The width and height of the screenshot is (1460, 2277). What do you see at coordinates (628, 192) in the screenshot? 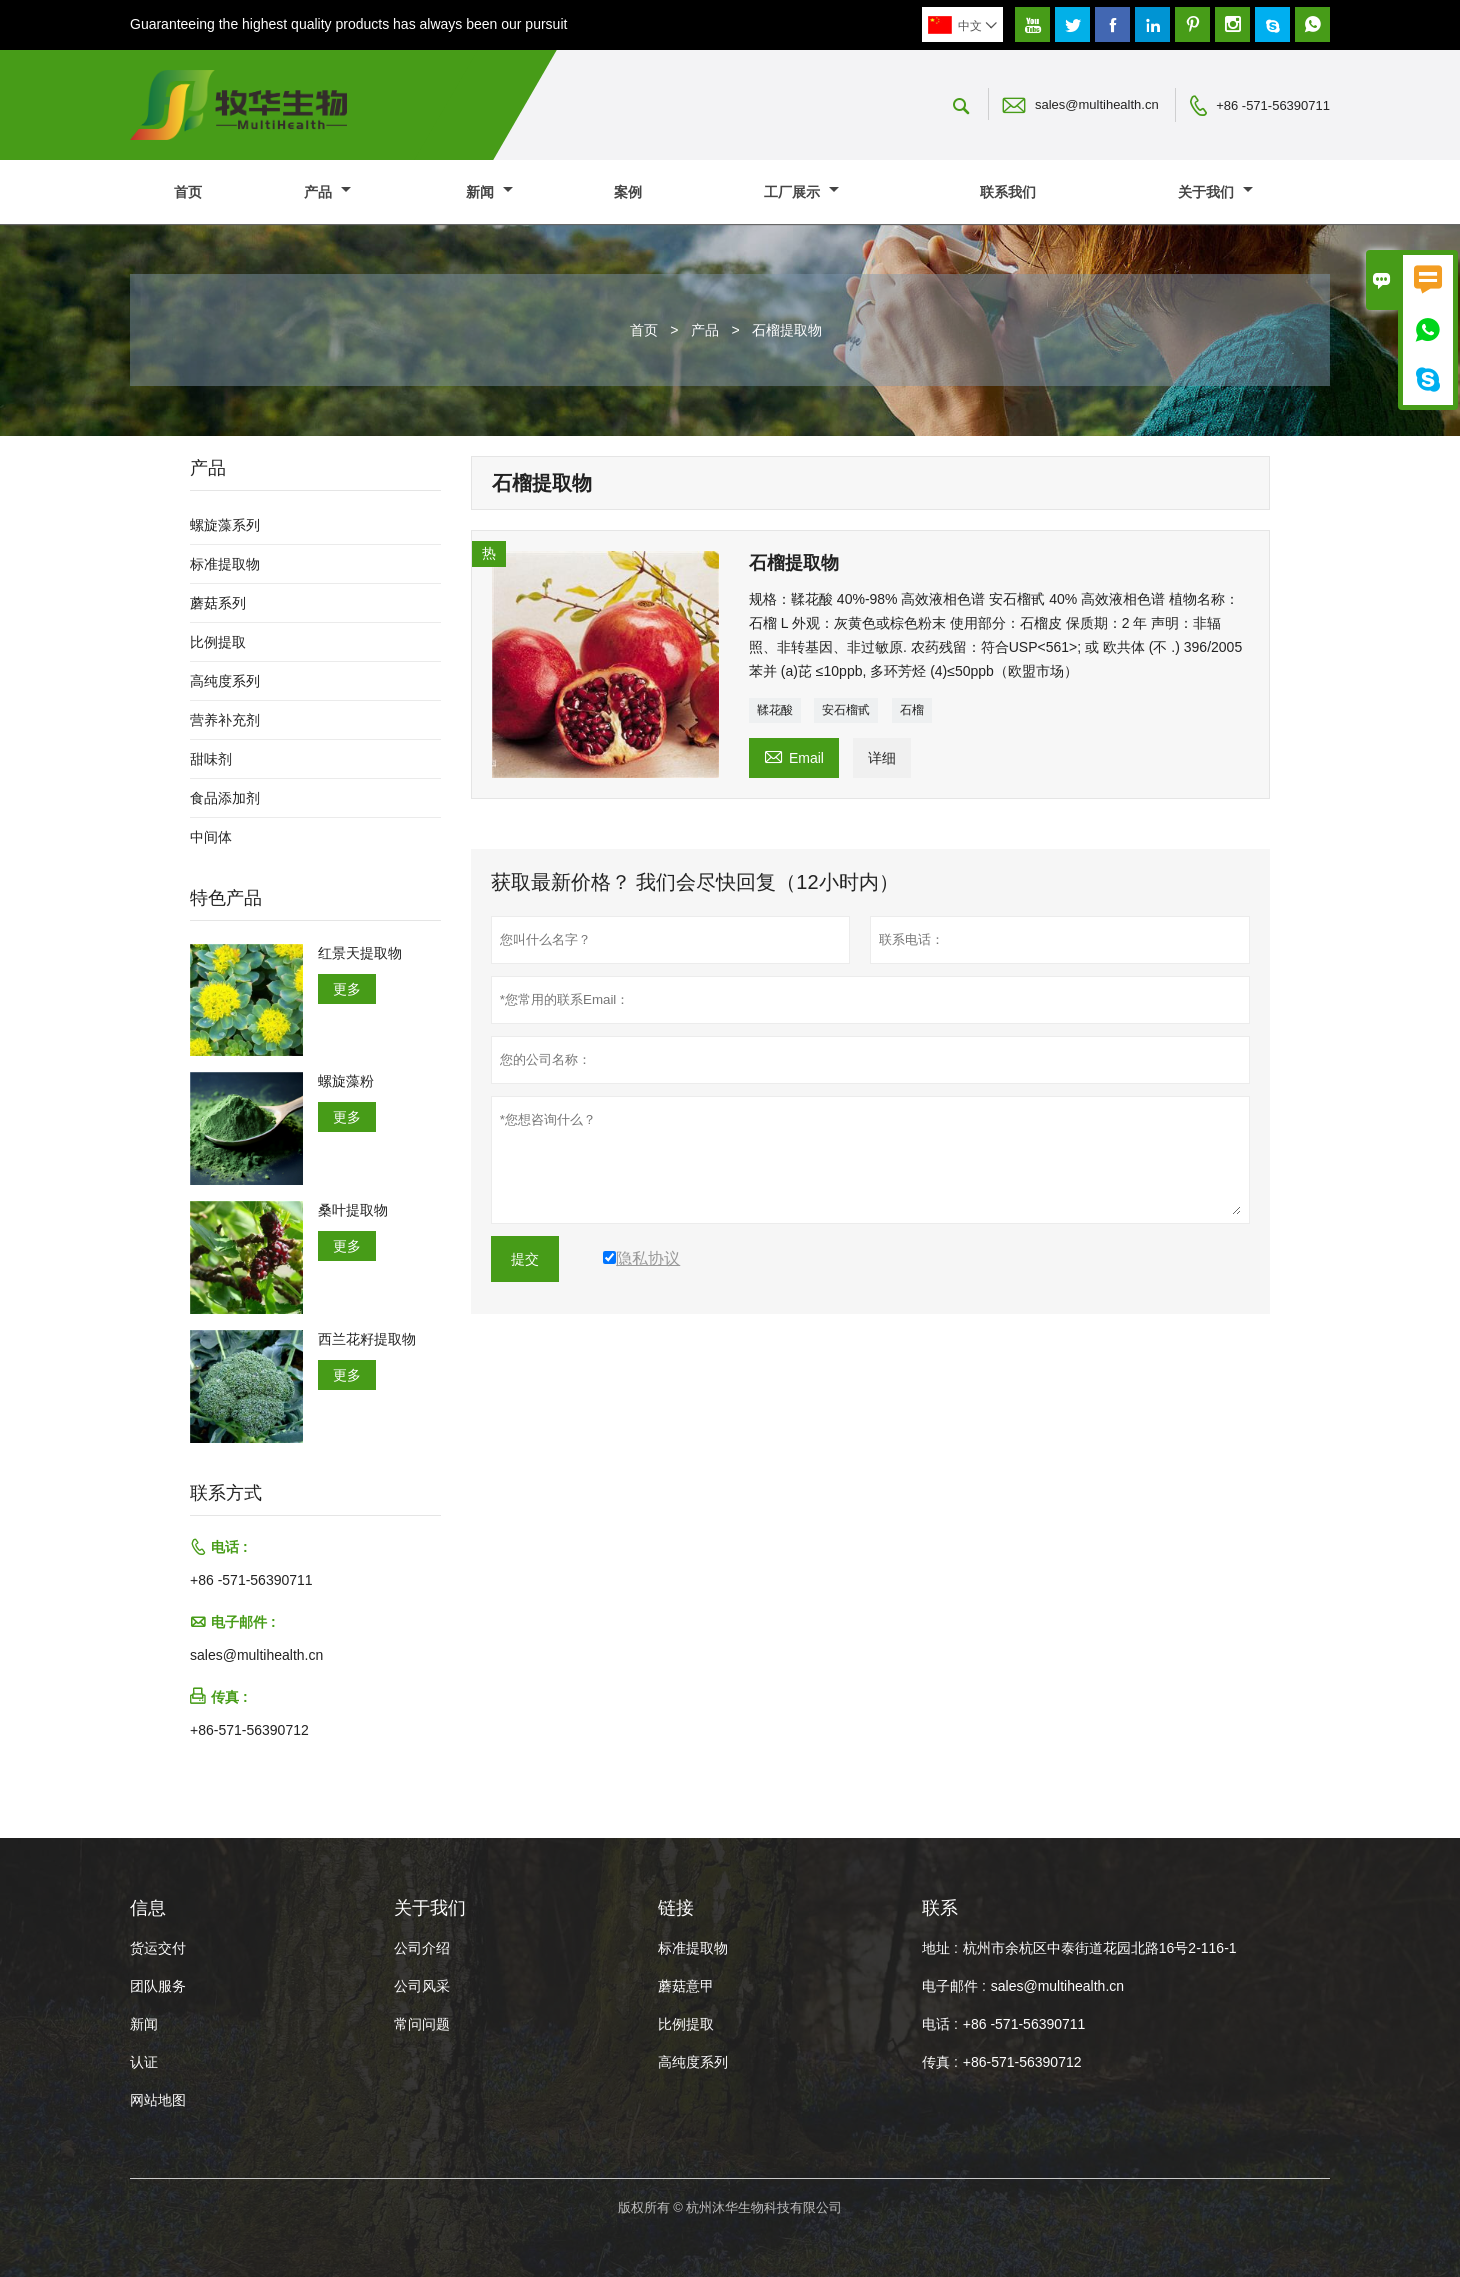
I see `案例` at bounding box center [628, 192].